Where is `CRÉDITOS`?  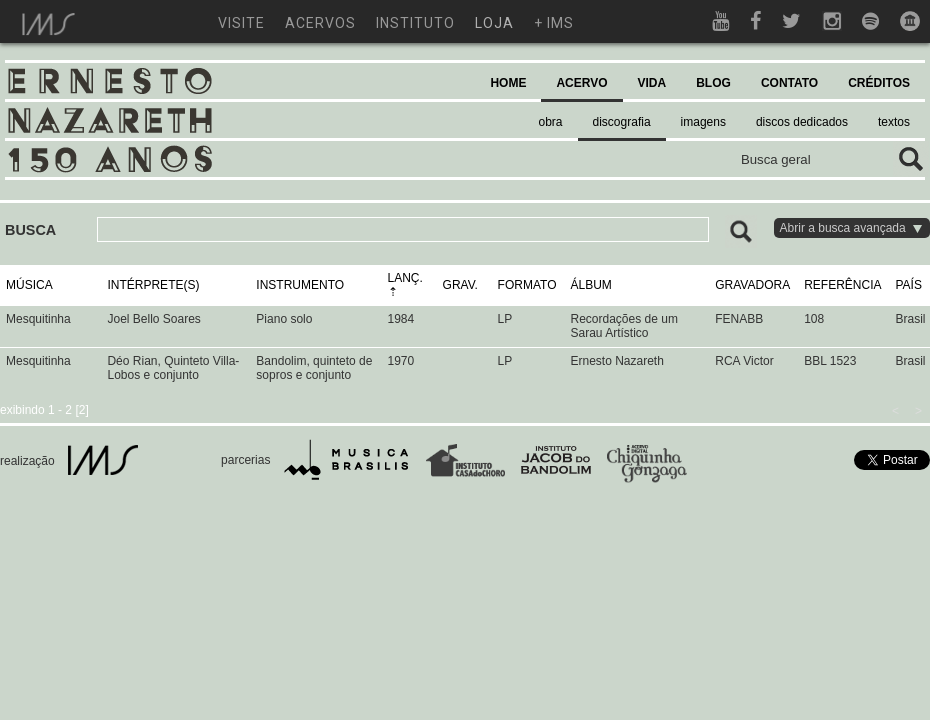
CRÉDITOS is located at coordinates (879, 83).